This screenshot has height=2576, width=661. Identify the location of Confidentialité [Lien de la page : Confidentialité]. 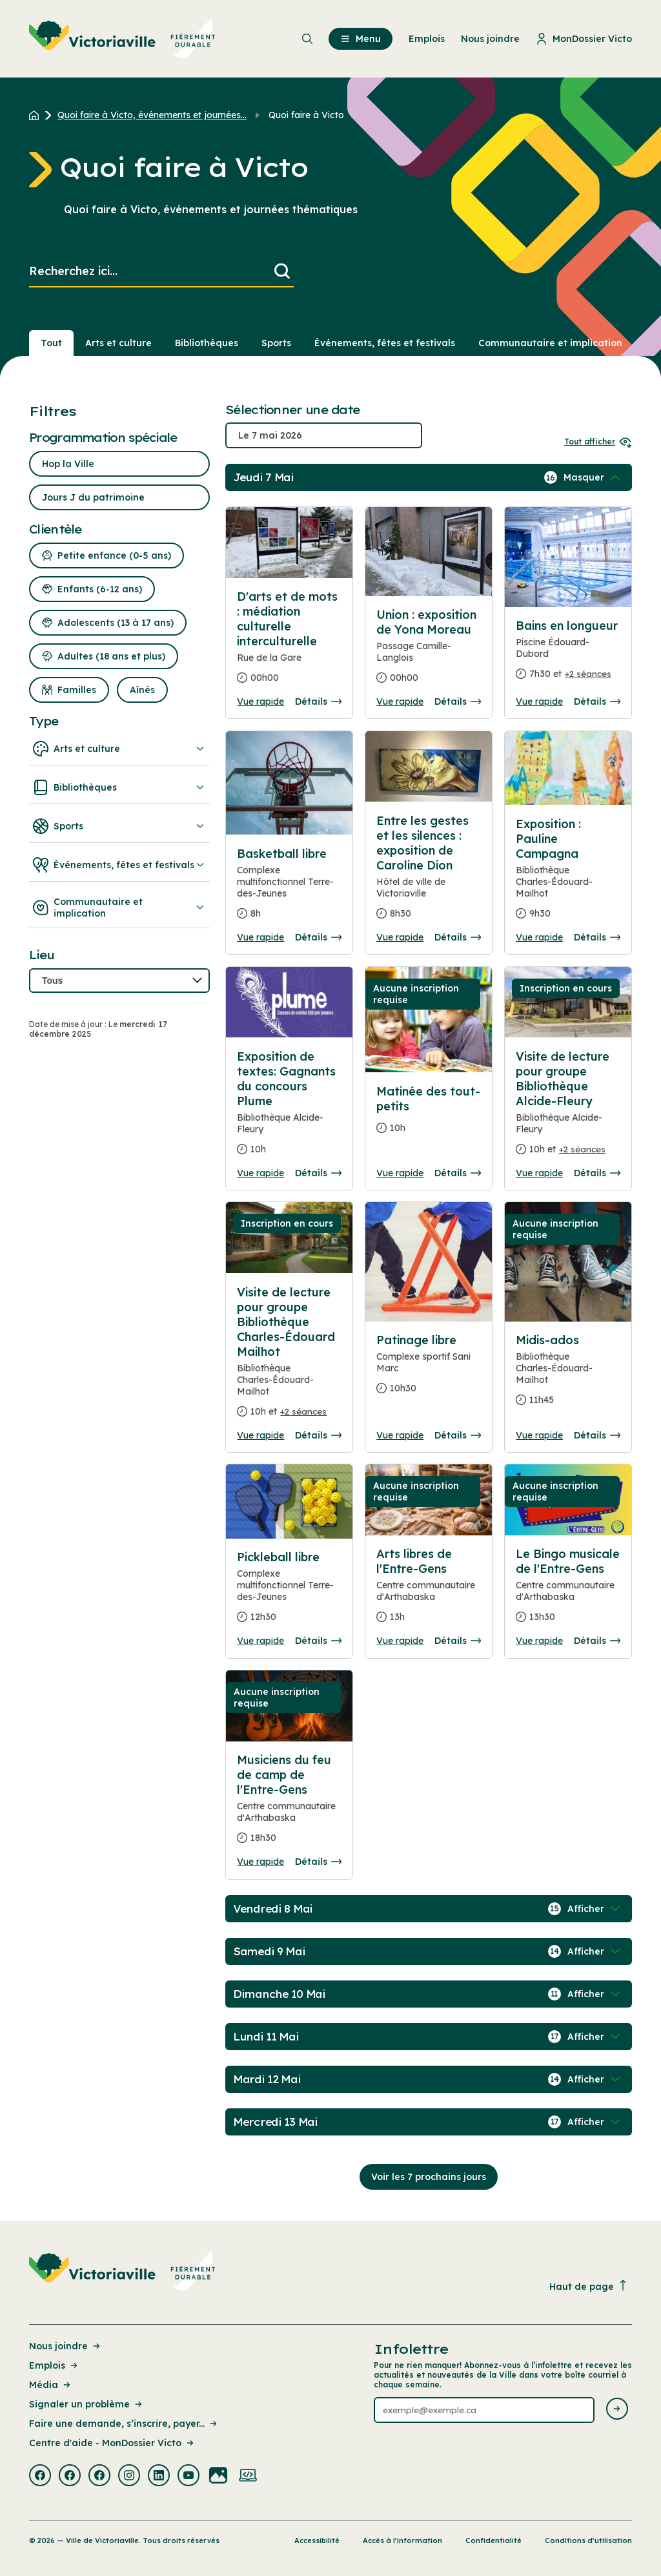
(493, 2540).